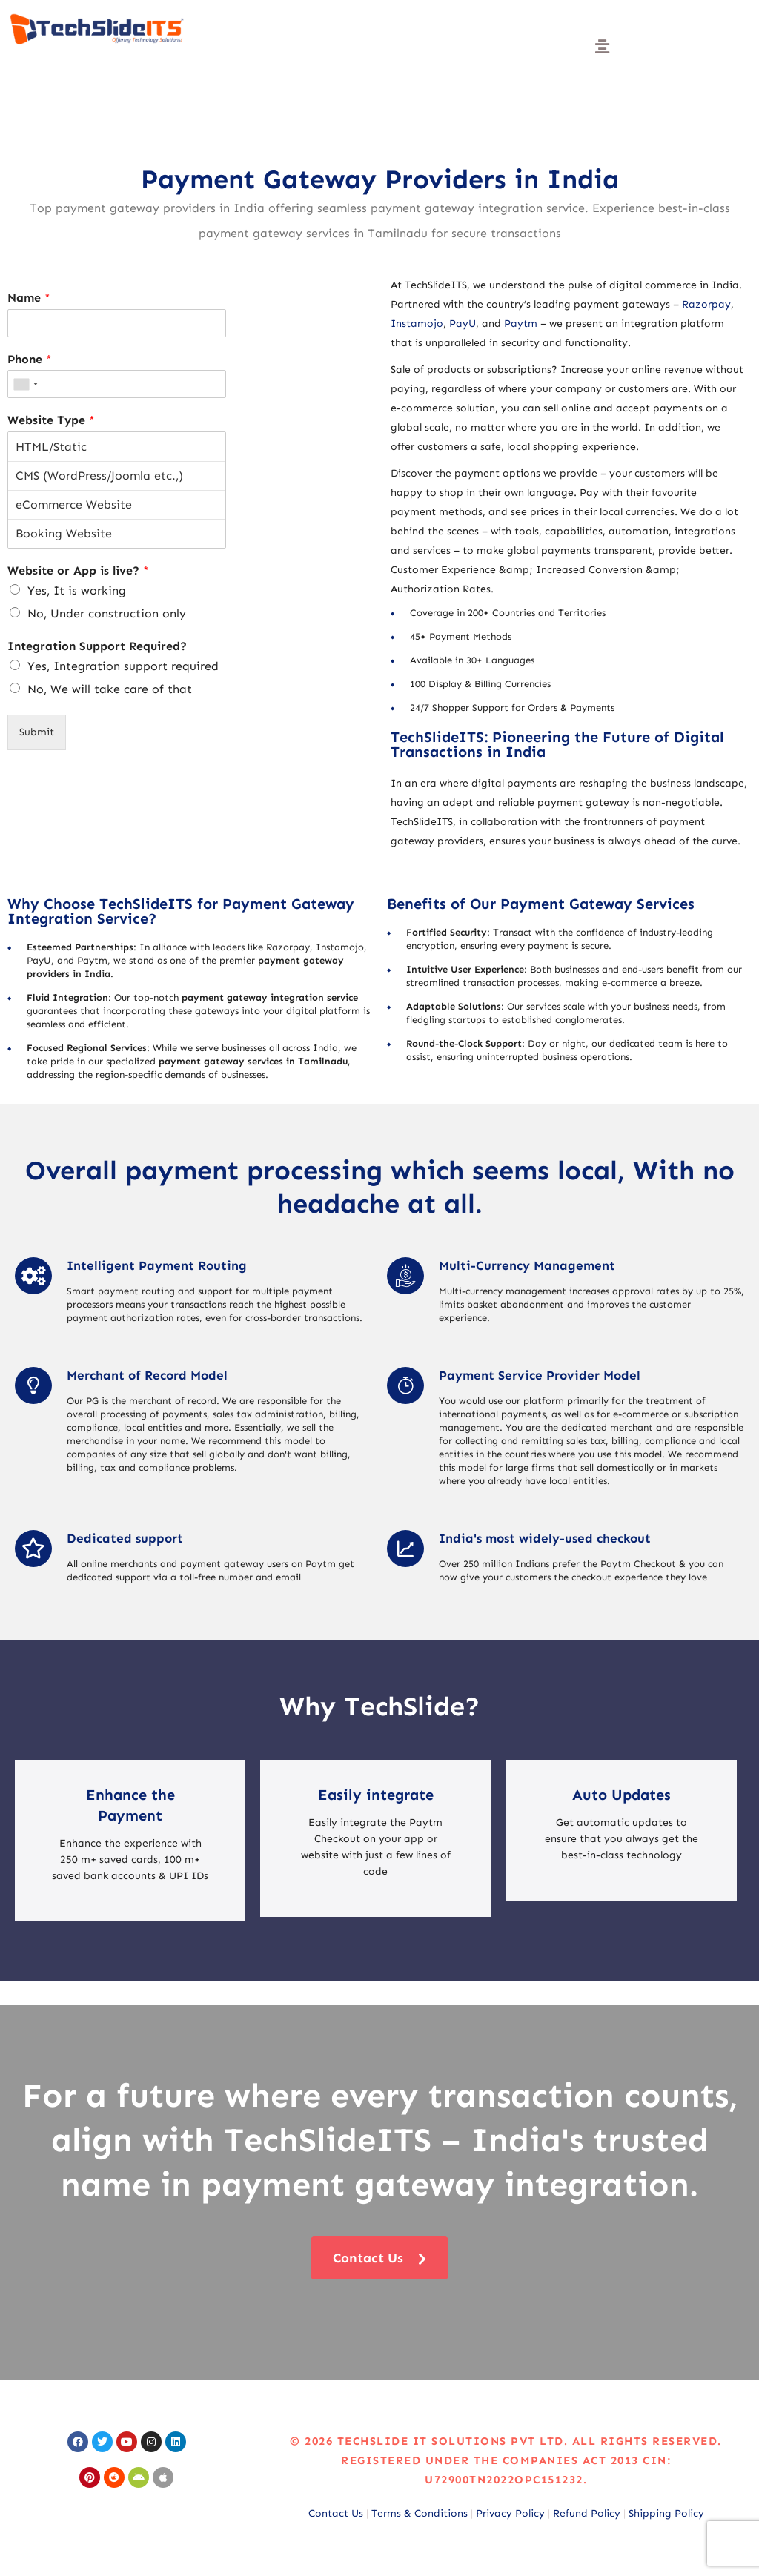 The width and height of the screenshot is (759, 2576). Describe the element at coordinates (116, 446) in the screenshot. I see `HTML/Static` at that location.